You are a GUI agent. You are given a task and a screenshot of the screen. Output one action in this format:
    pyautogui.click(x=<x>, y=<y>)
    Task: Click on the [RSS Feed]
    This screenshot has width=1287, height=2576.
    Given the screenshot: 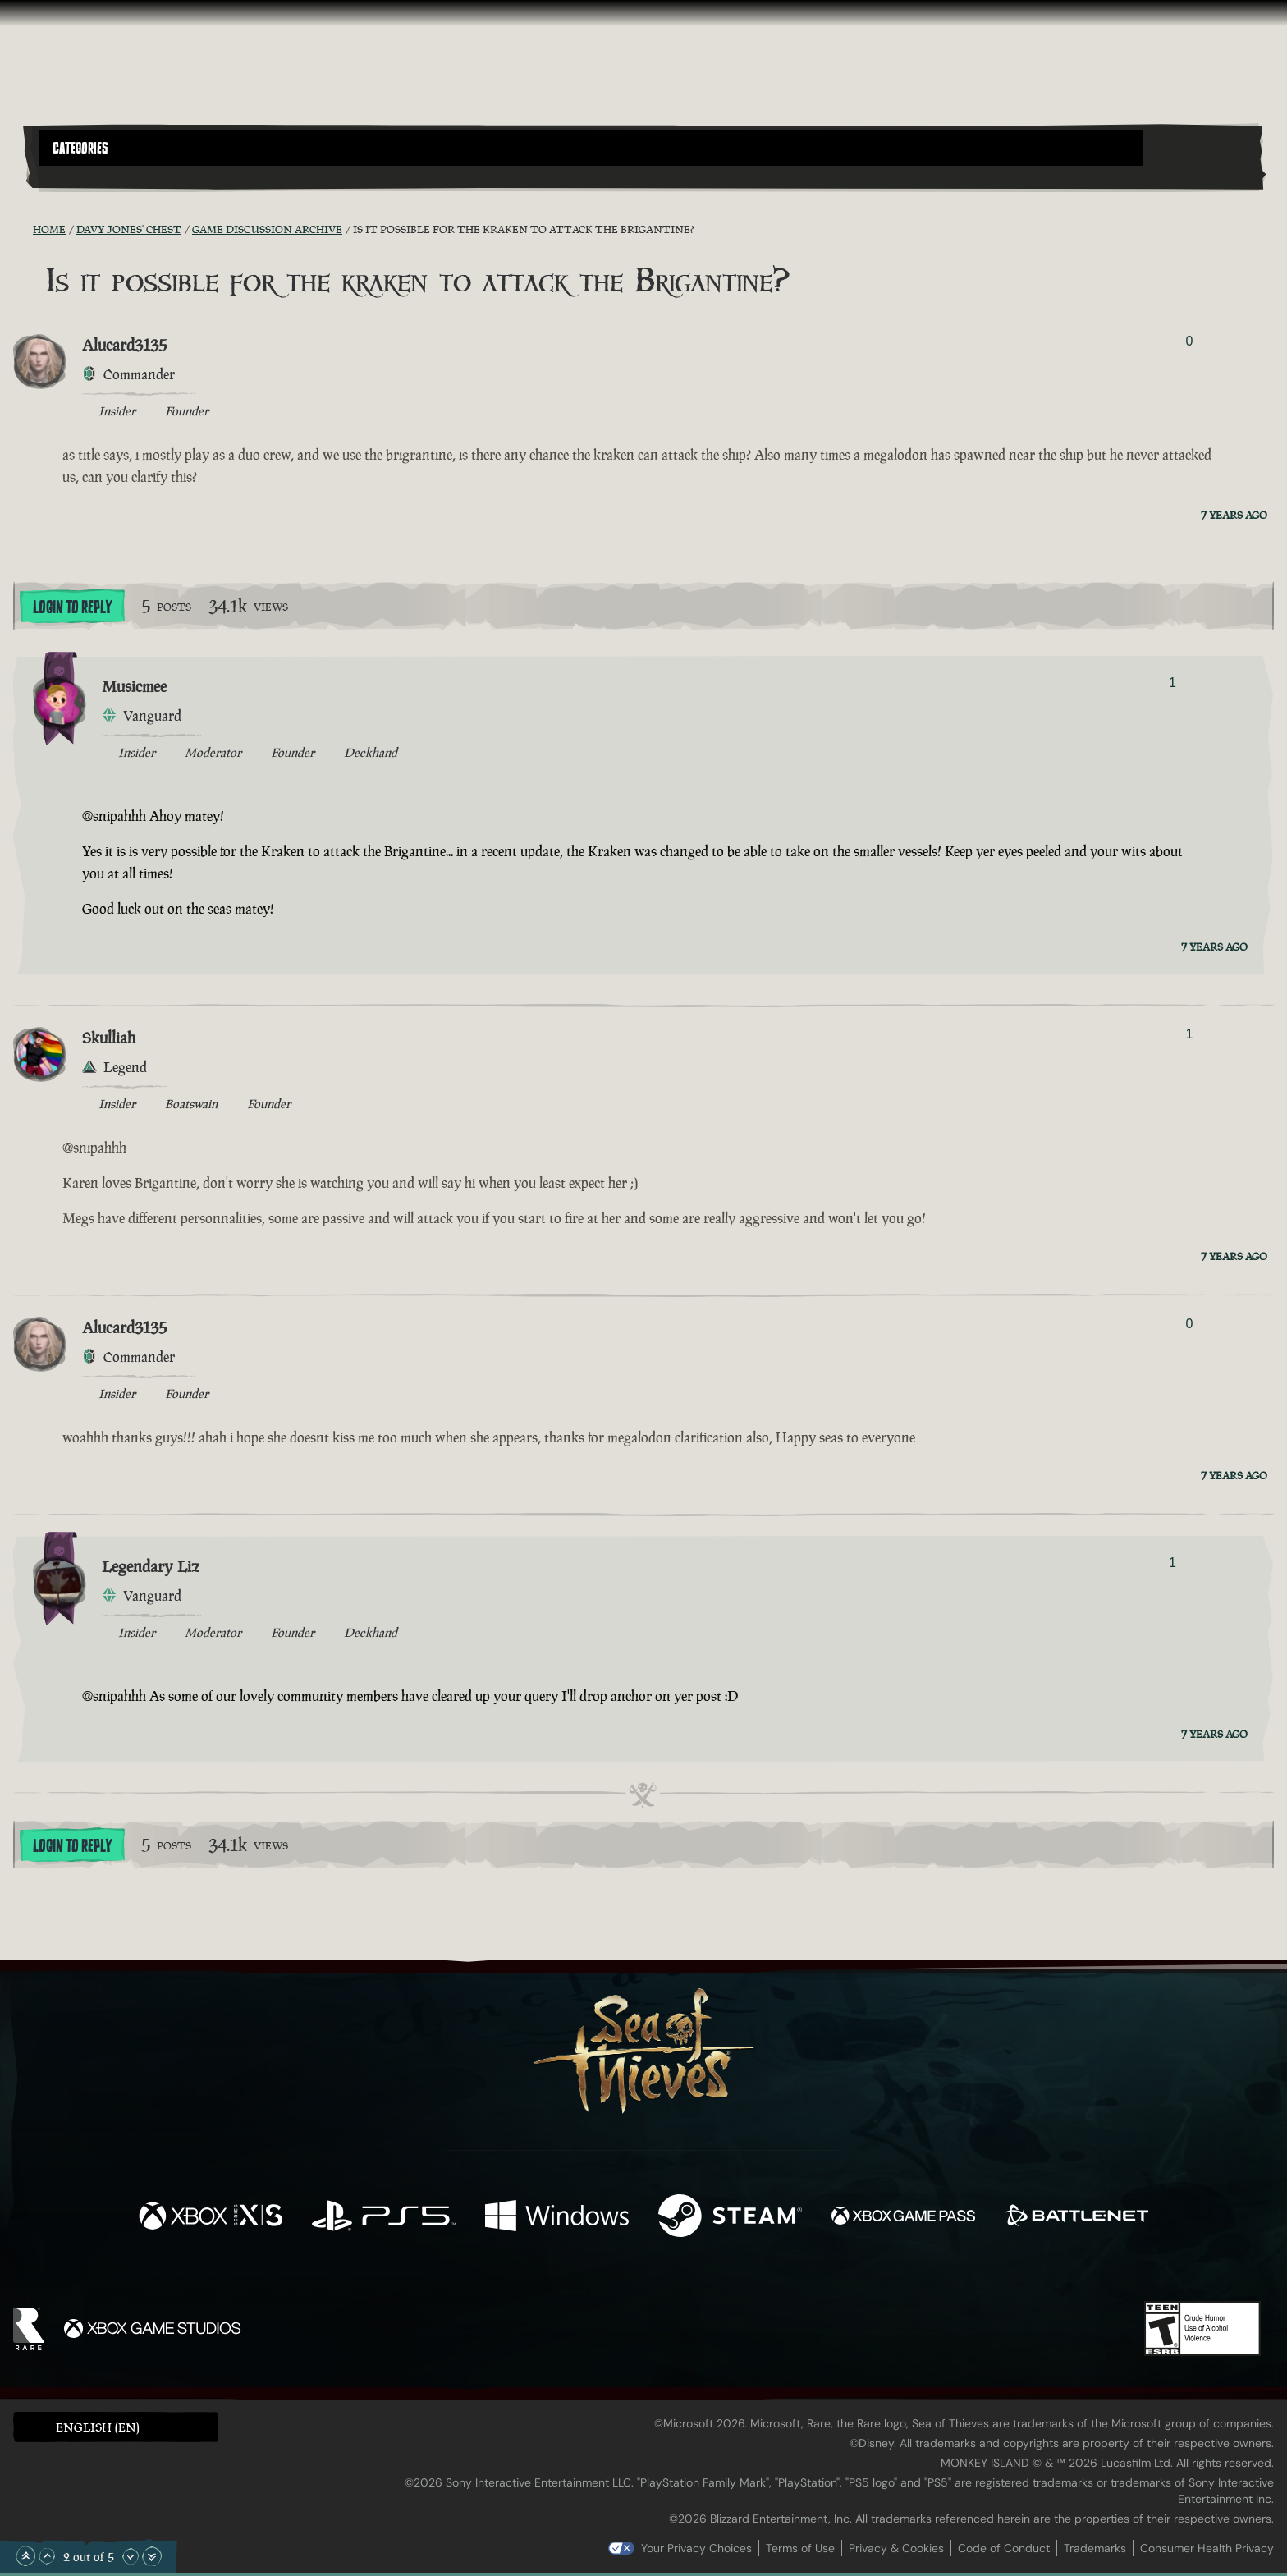 What is the action you would take?
    pyautogui.click(x=23, y=229)
    